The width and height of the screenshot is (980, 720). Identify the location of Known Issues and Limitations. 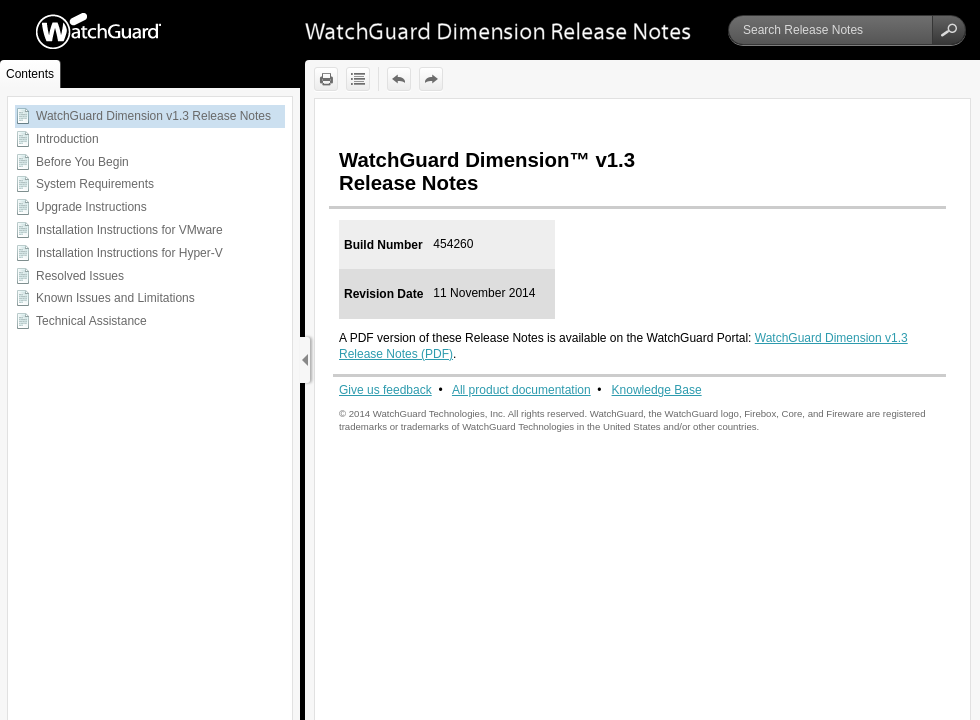
(115, 298).